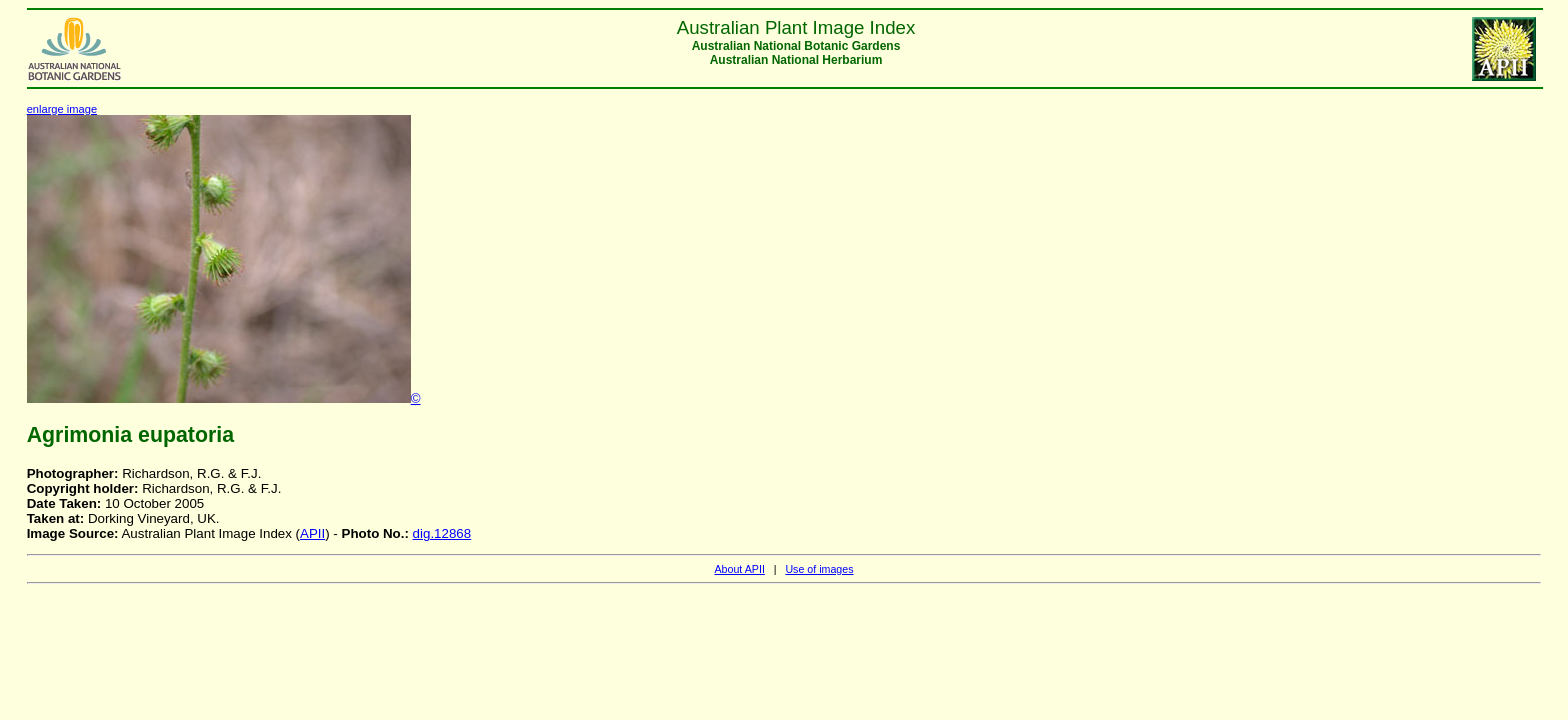  I want to click on dig.12868, so click(442, 533).